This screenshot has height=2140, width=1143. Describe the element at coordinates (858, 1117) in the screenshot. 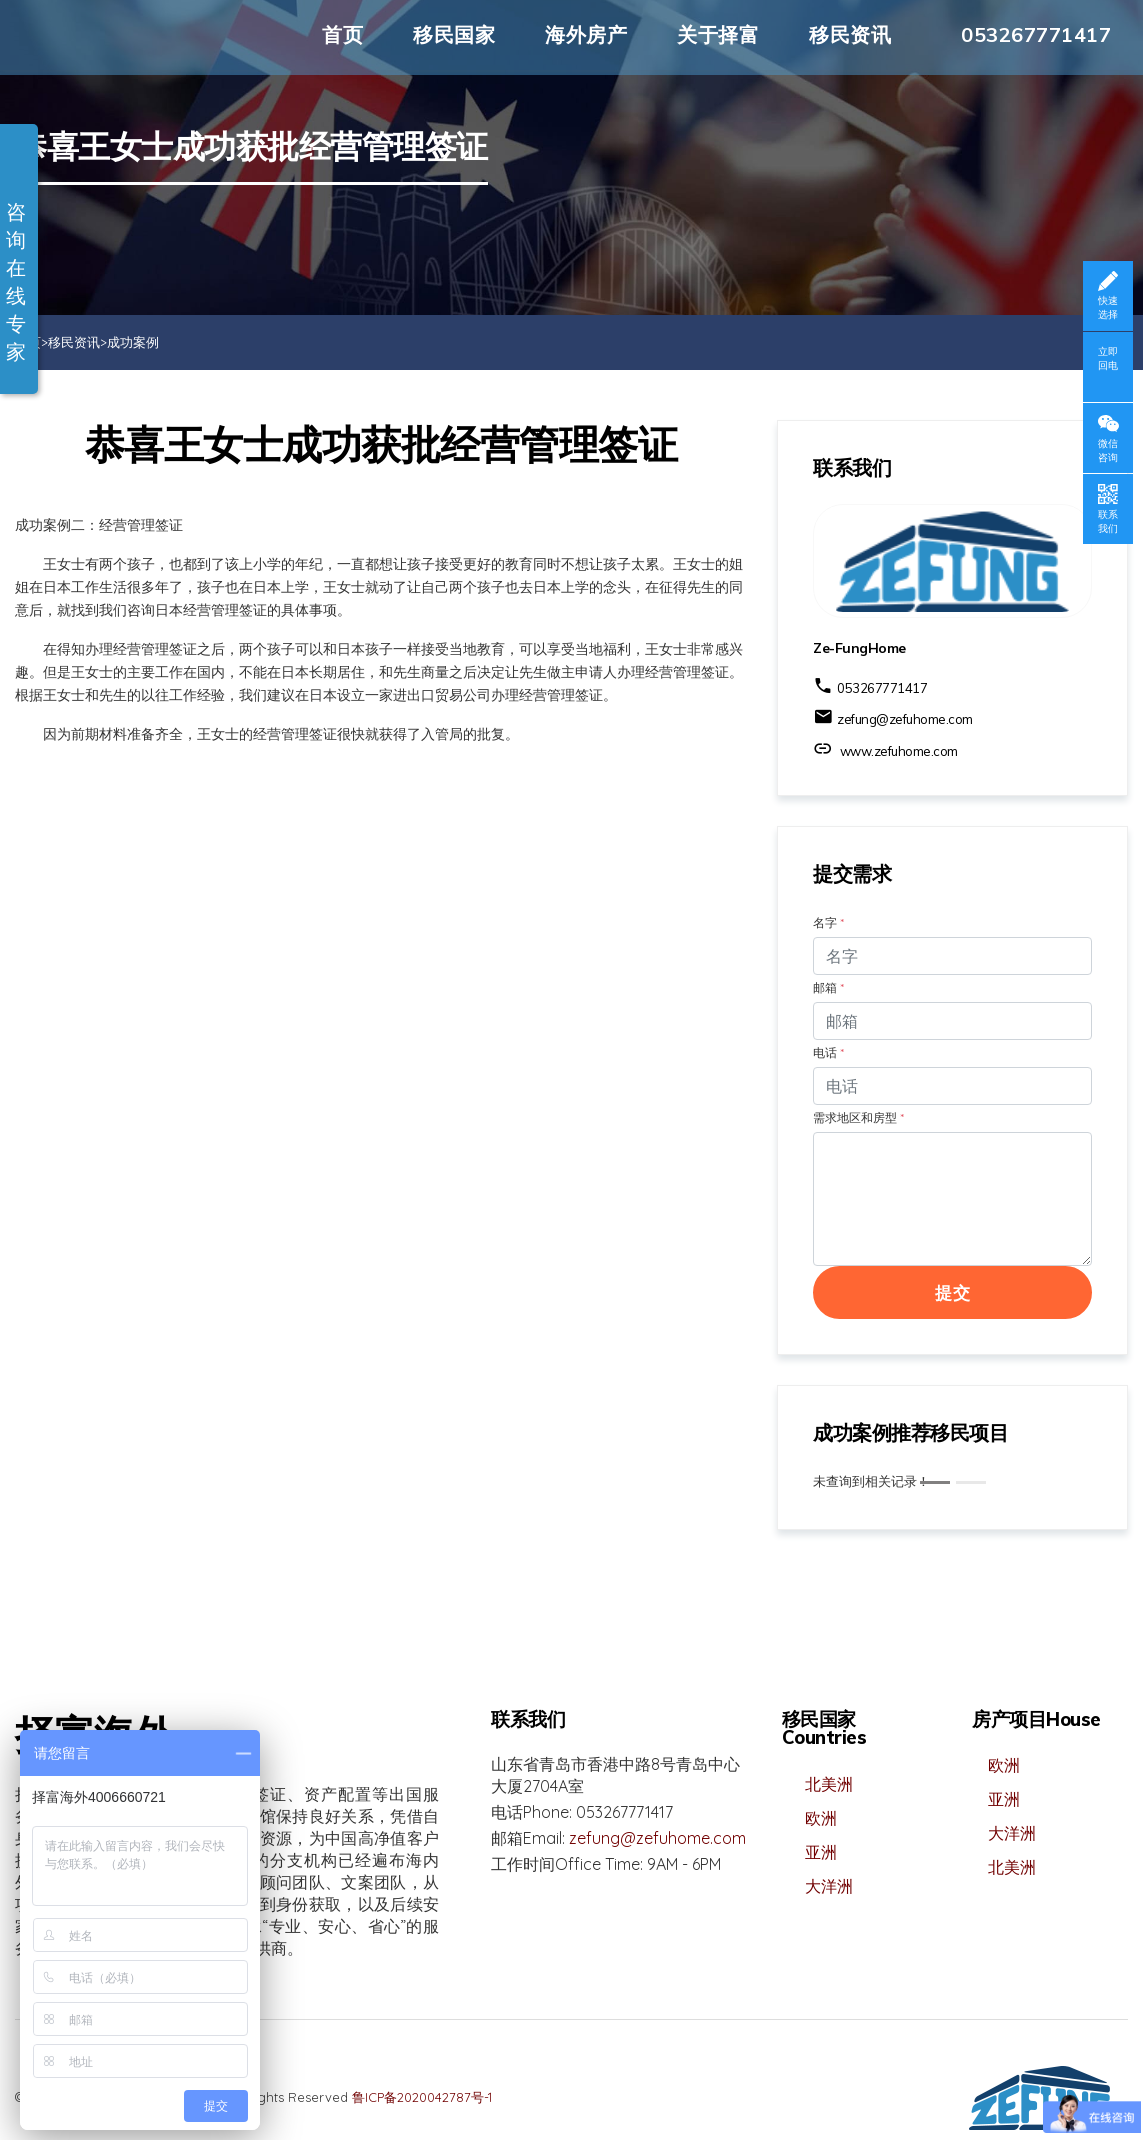

I see `需求地区和房型` at that location.